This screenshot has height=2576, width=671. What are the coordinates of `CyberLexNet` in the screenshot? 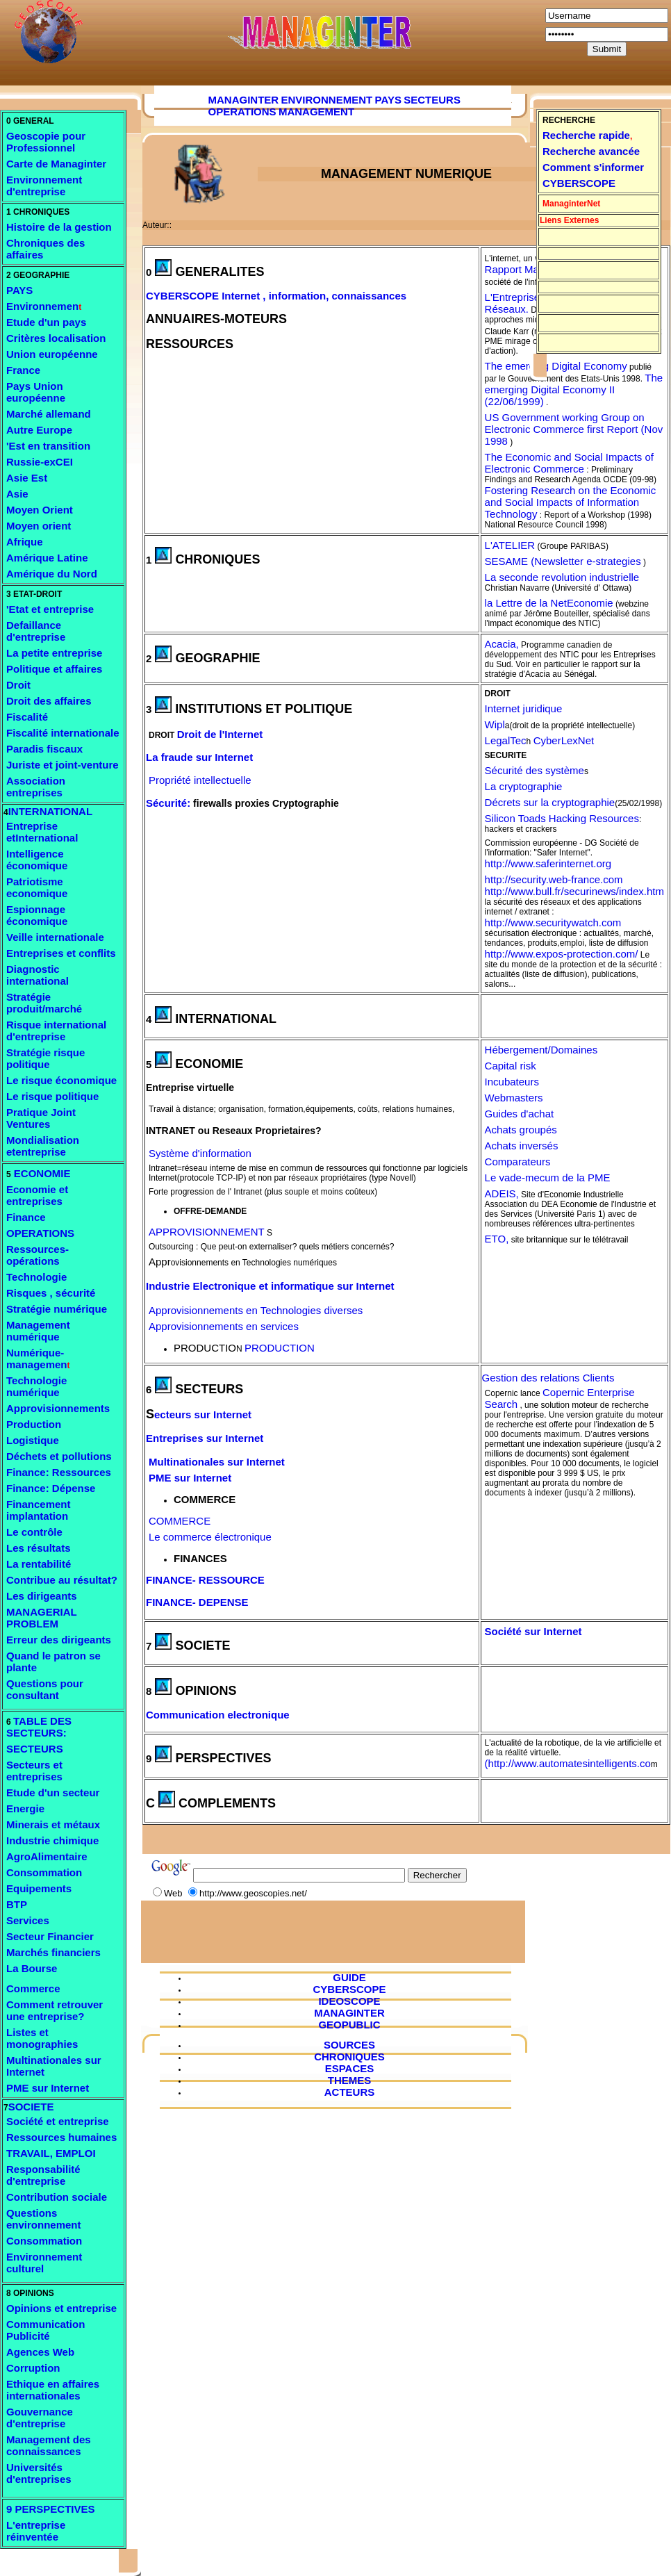 It's located at (564, 740).